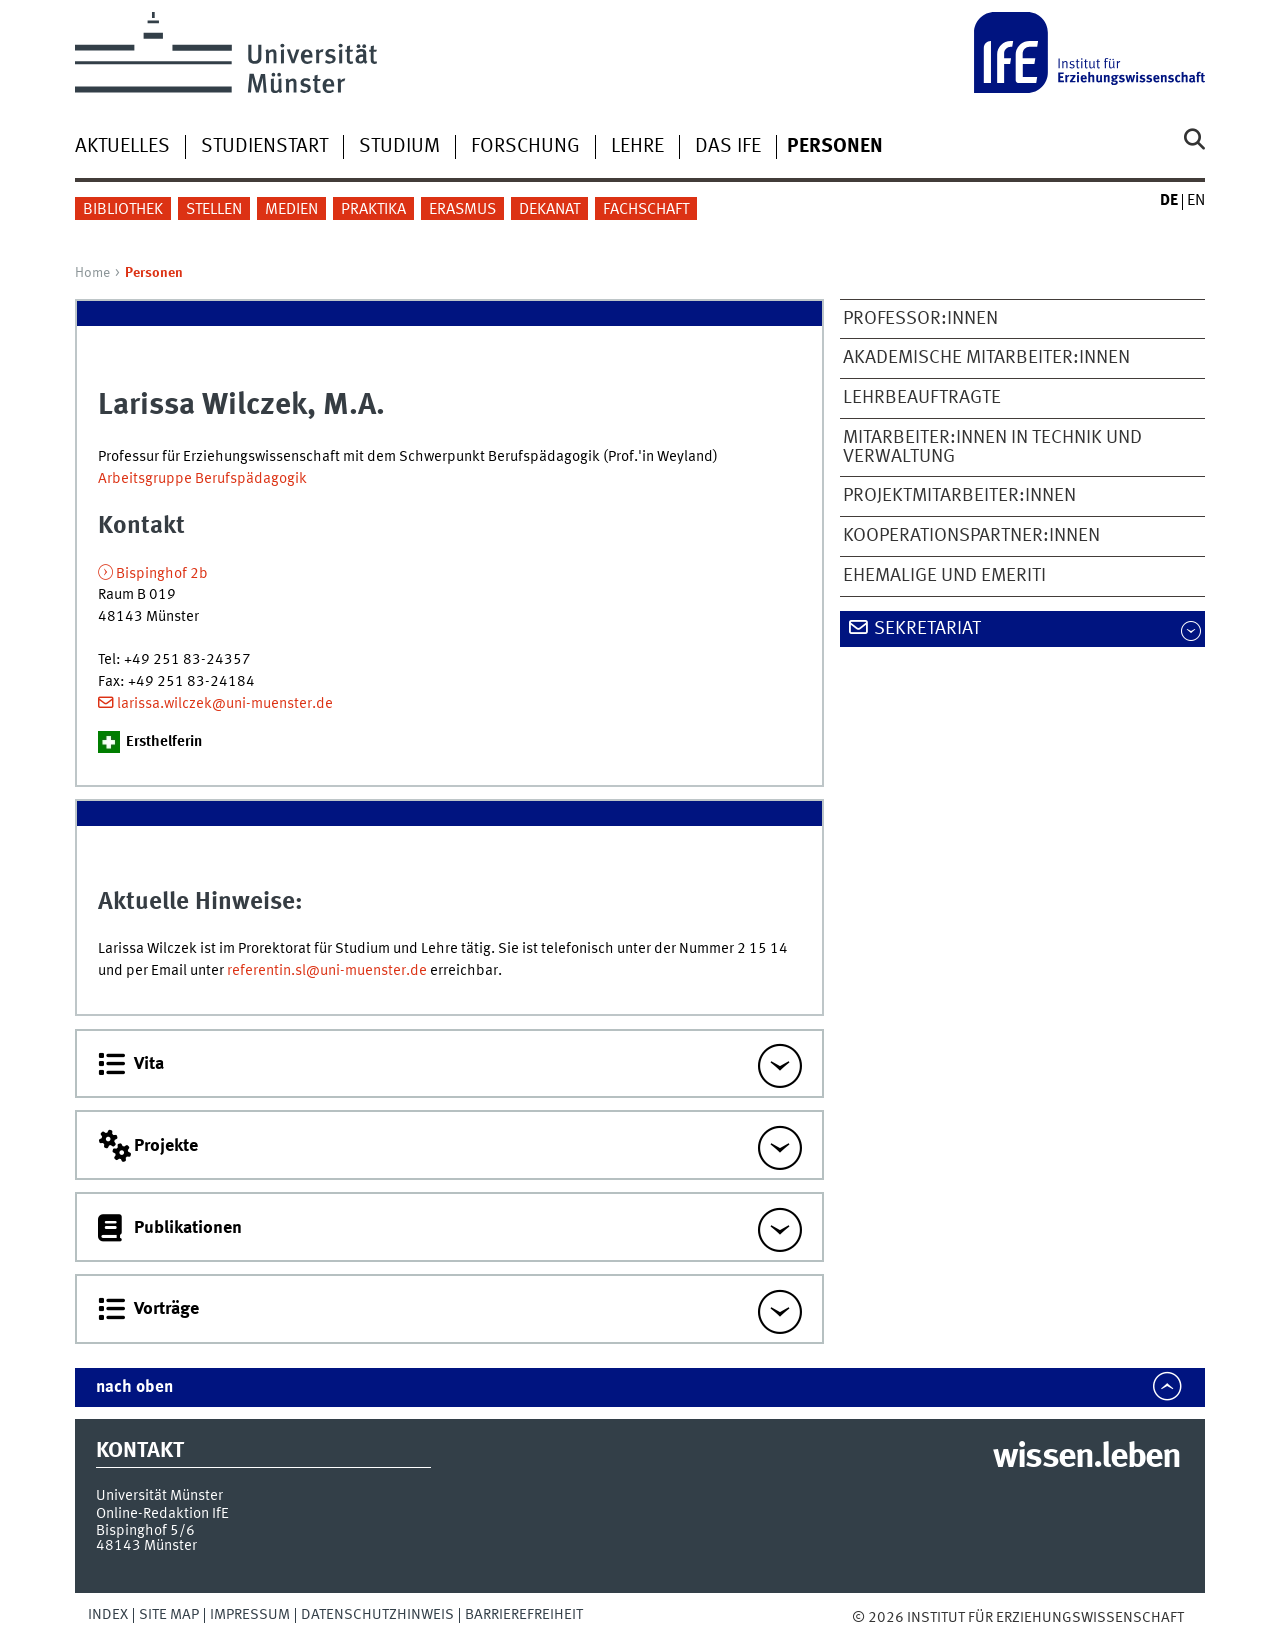  Describe the element at coordinates (202, 479) in the screenshot. I see `Arbeitsgruppe Berufspädagogik` at that location.